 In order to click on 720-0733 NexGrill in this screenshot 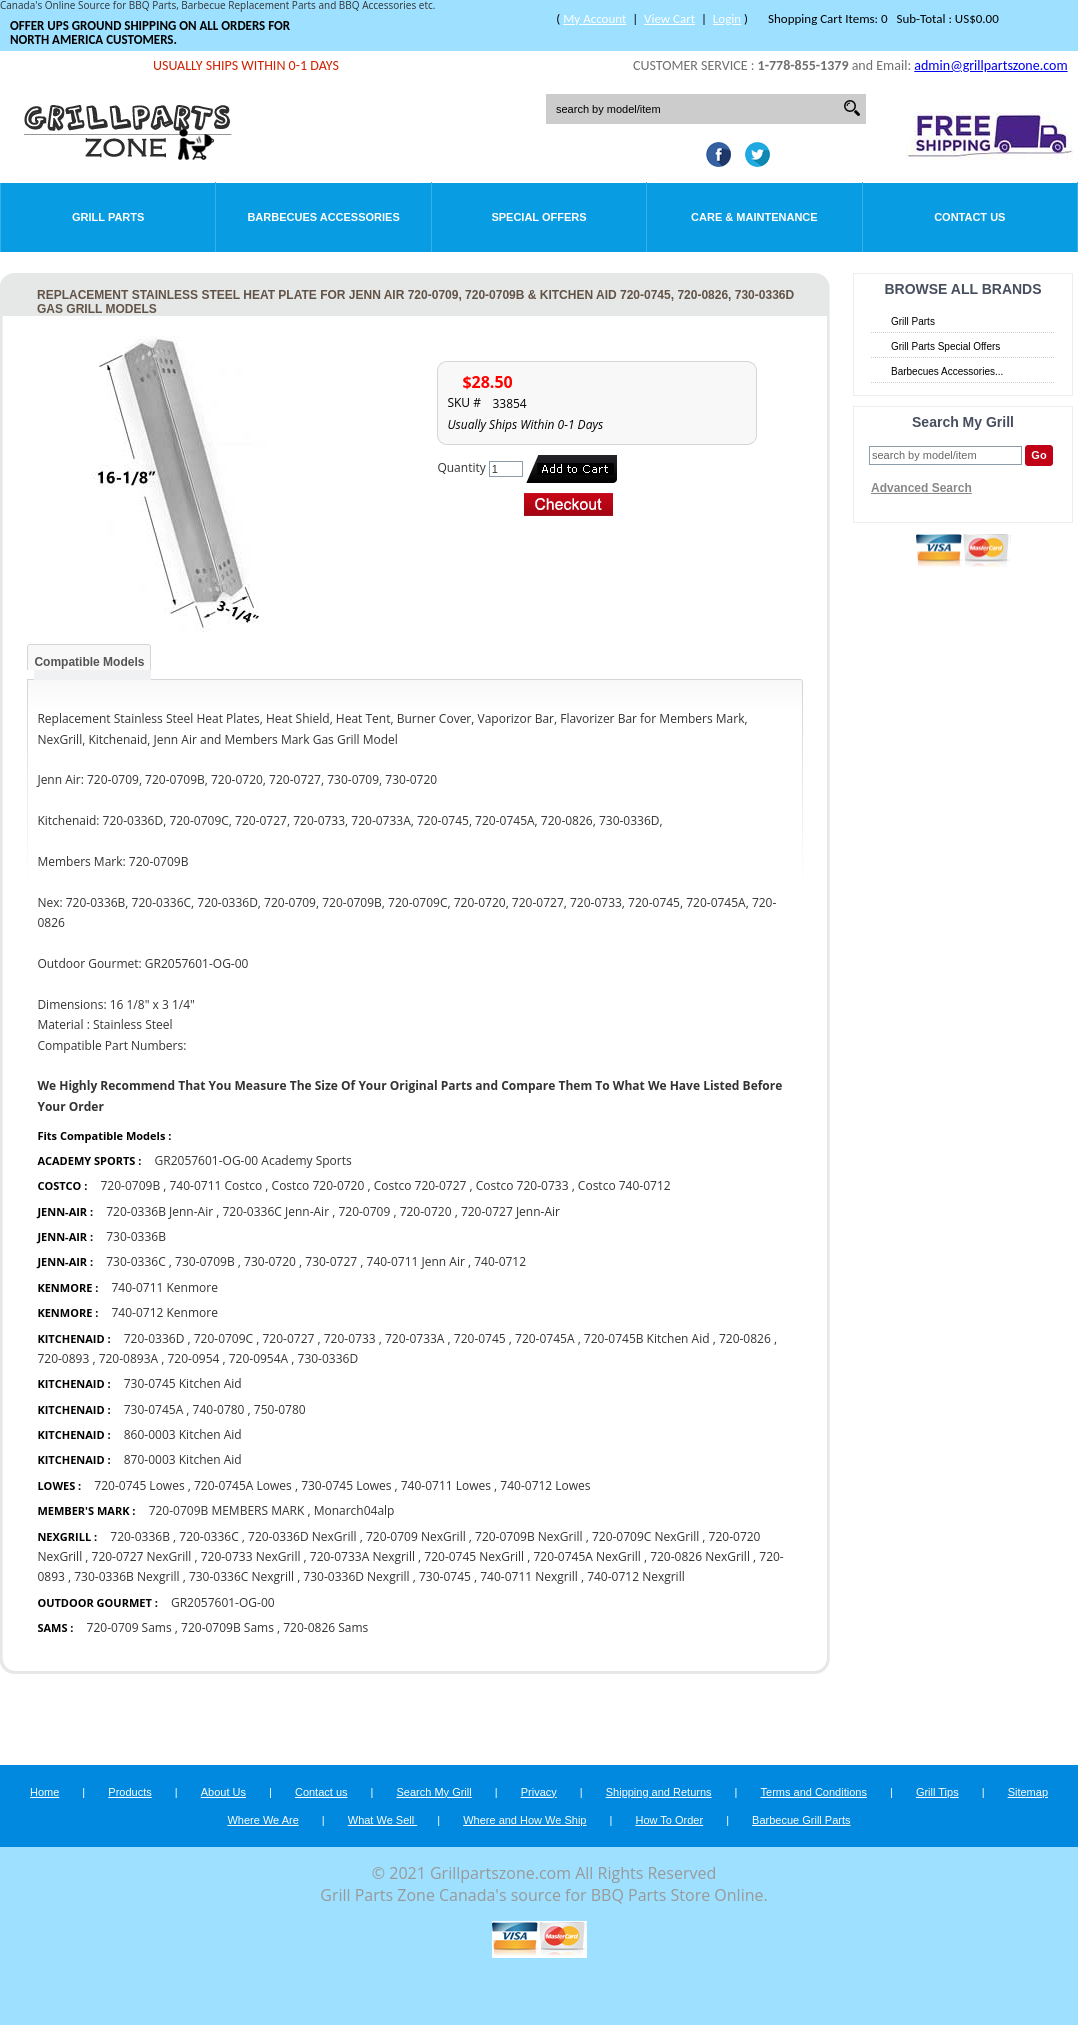, I will do `click(251, 1556)`.